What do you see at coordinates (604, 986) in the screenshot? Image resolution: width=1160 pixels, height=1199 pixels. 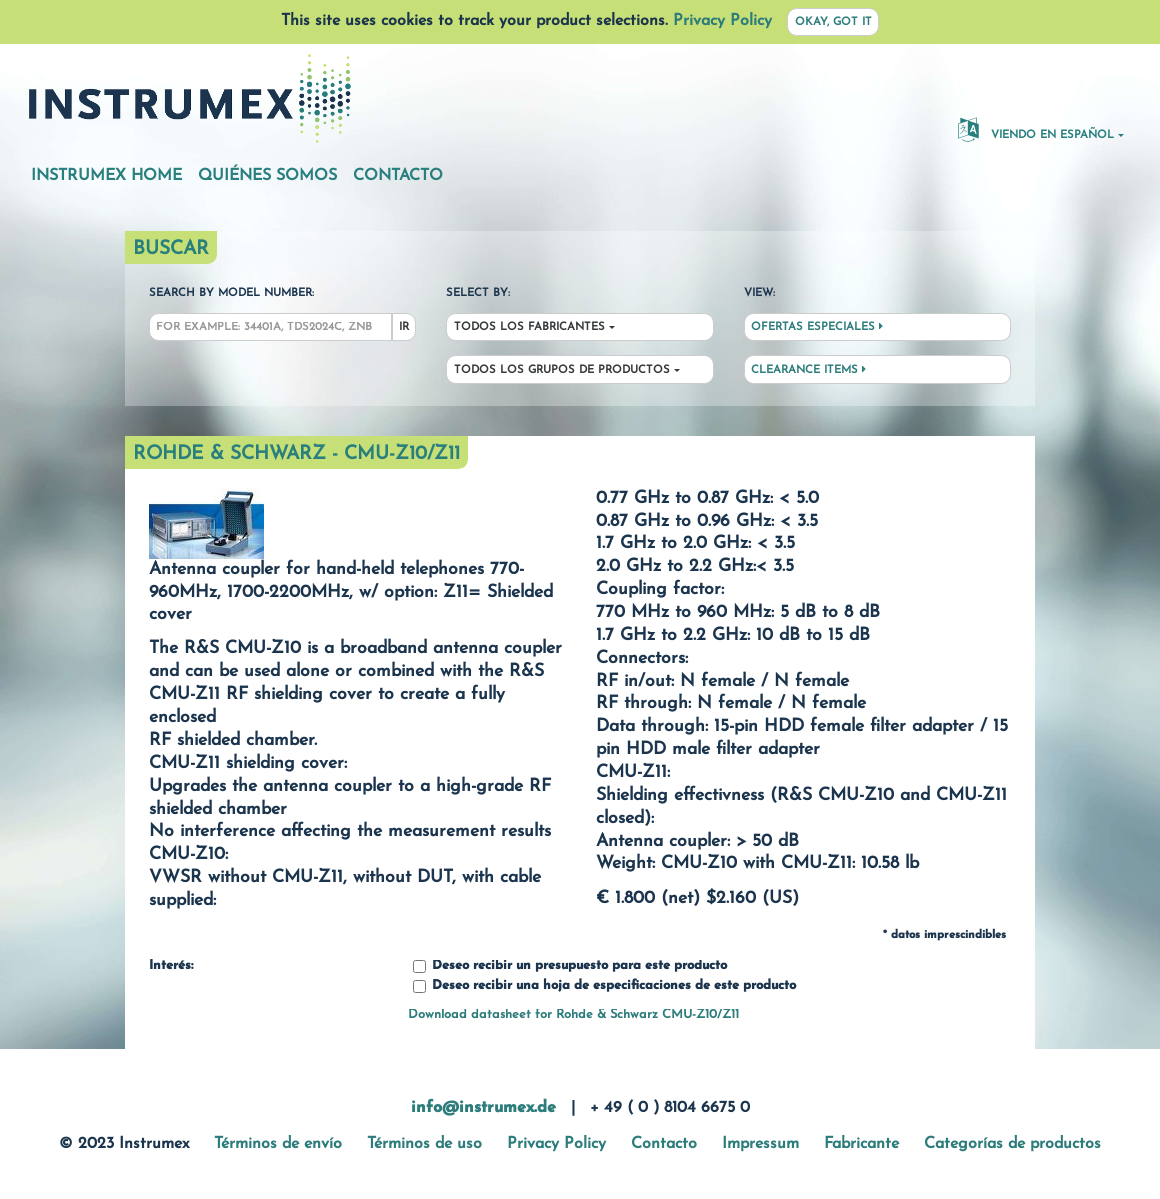 I see `Deseo recibir una hoja de especificaciones de este producto` at bounding box center [604, 986].